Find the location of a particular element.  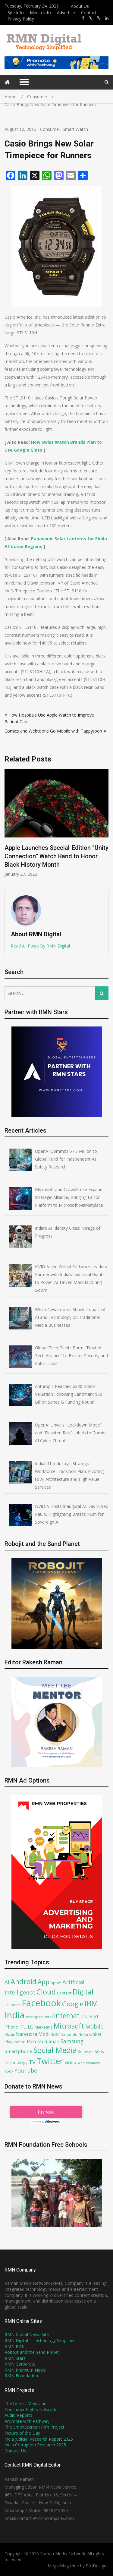

App [App (161 items)] is located at coordinates (43, 1982).